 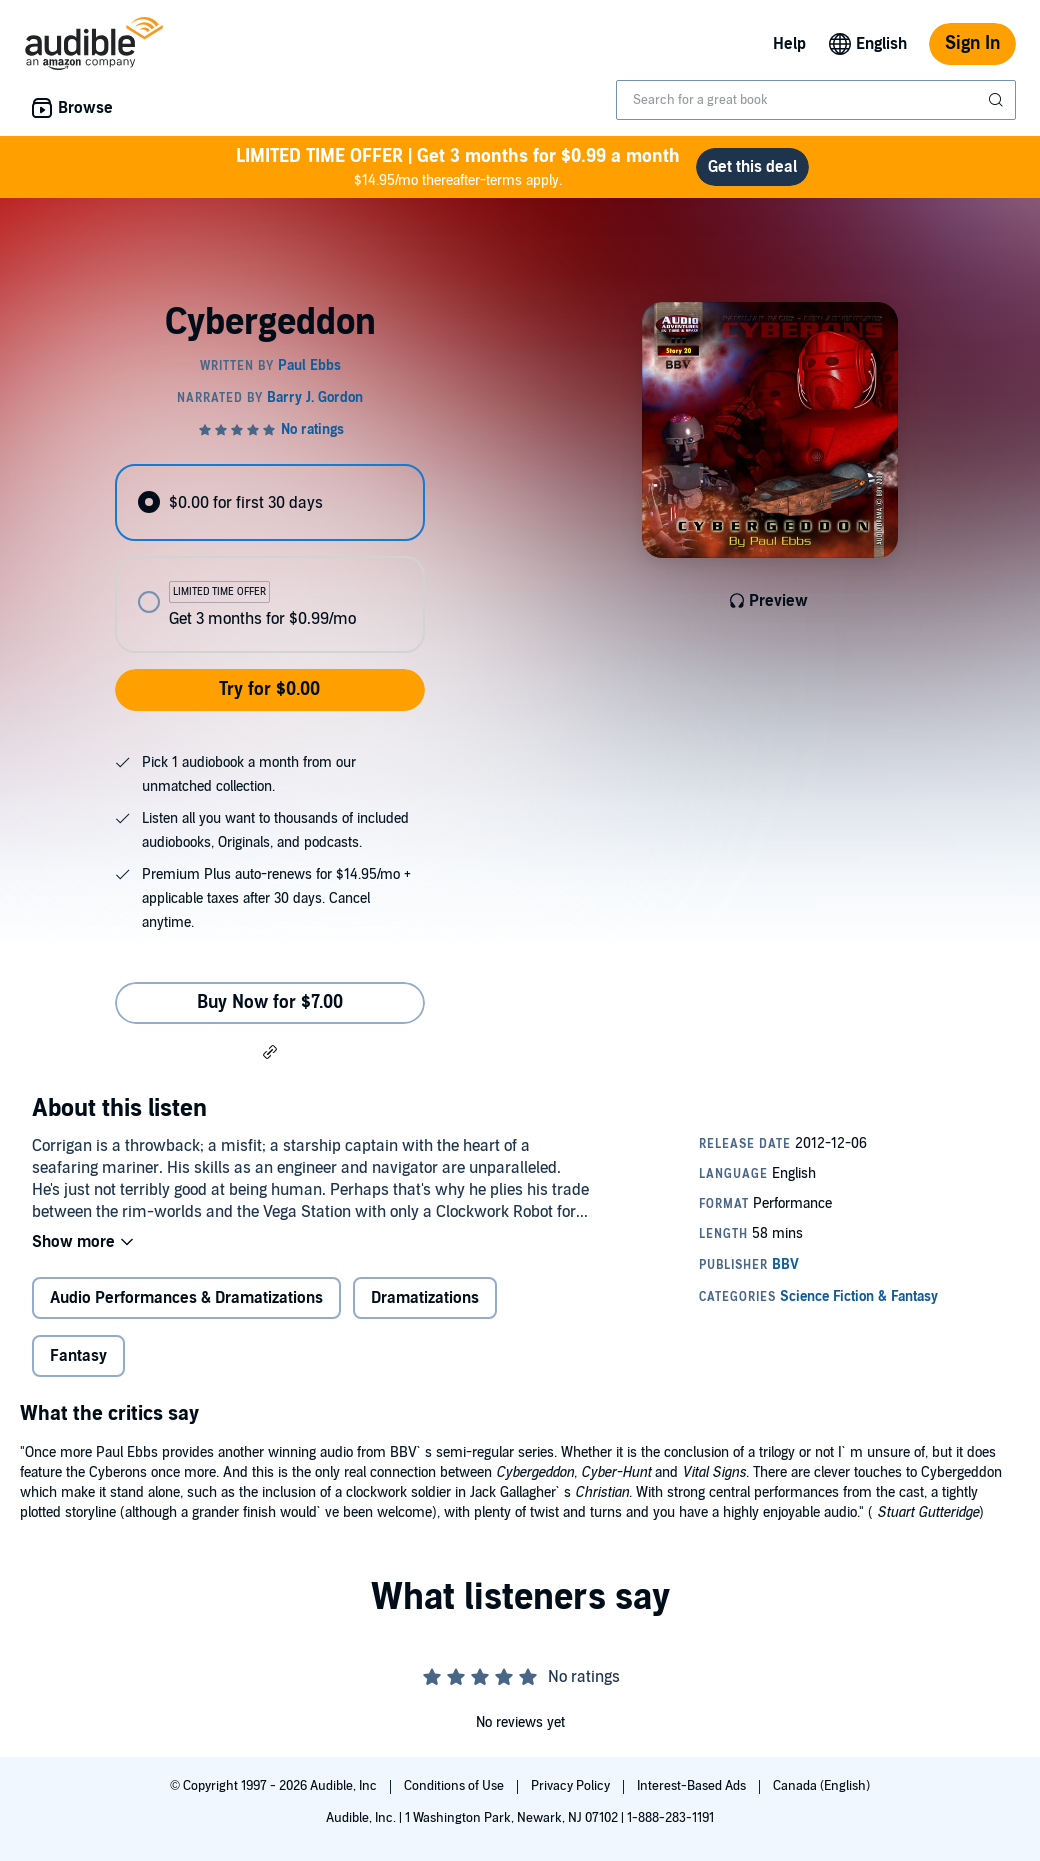 What do you see at coordinates (998, 100) in the screenshot?
I see `[Submit Search]` at bounding box center [998, 100].